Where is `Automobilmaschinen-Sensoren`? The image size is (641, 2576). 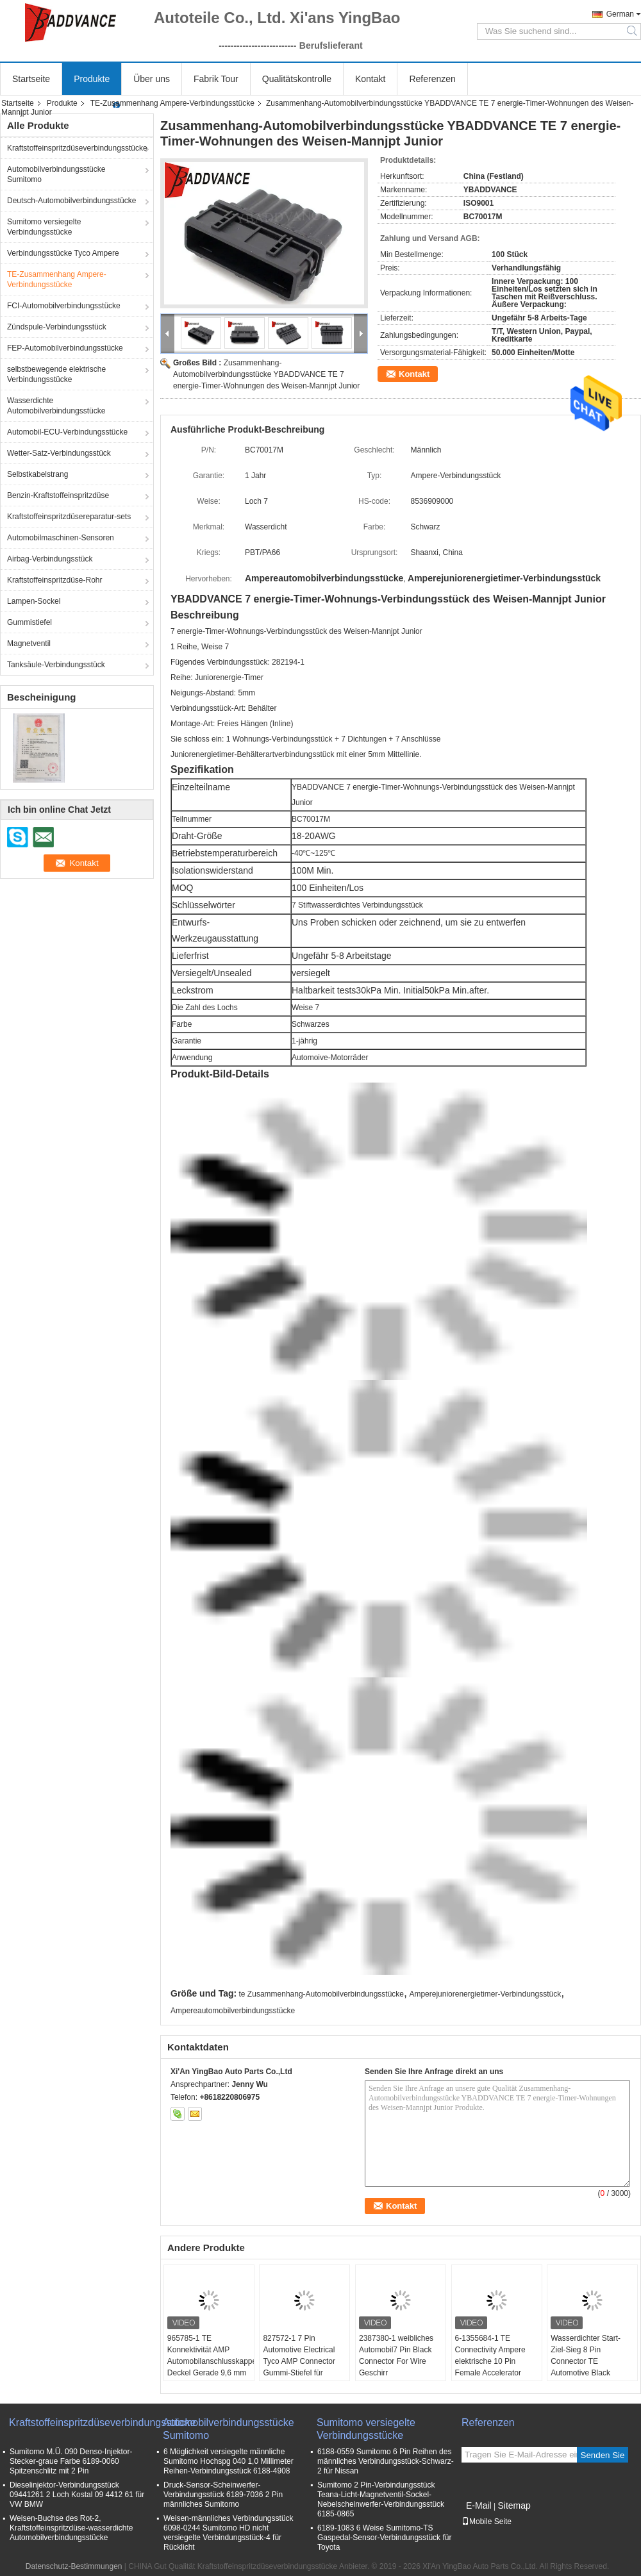 Automobilmaschinen-Sensoren is located at coordinates (60, 537).